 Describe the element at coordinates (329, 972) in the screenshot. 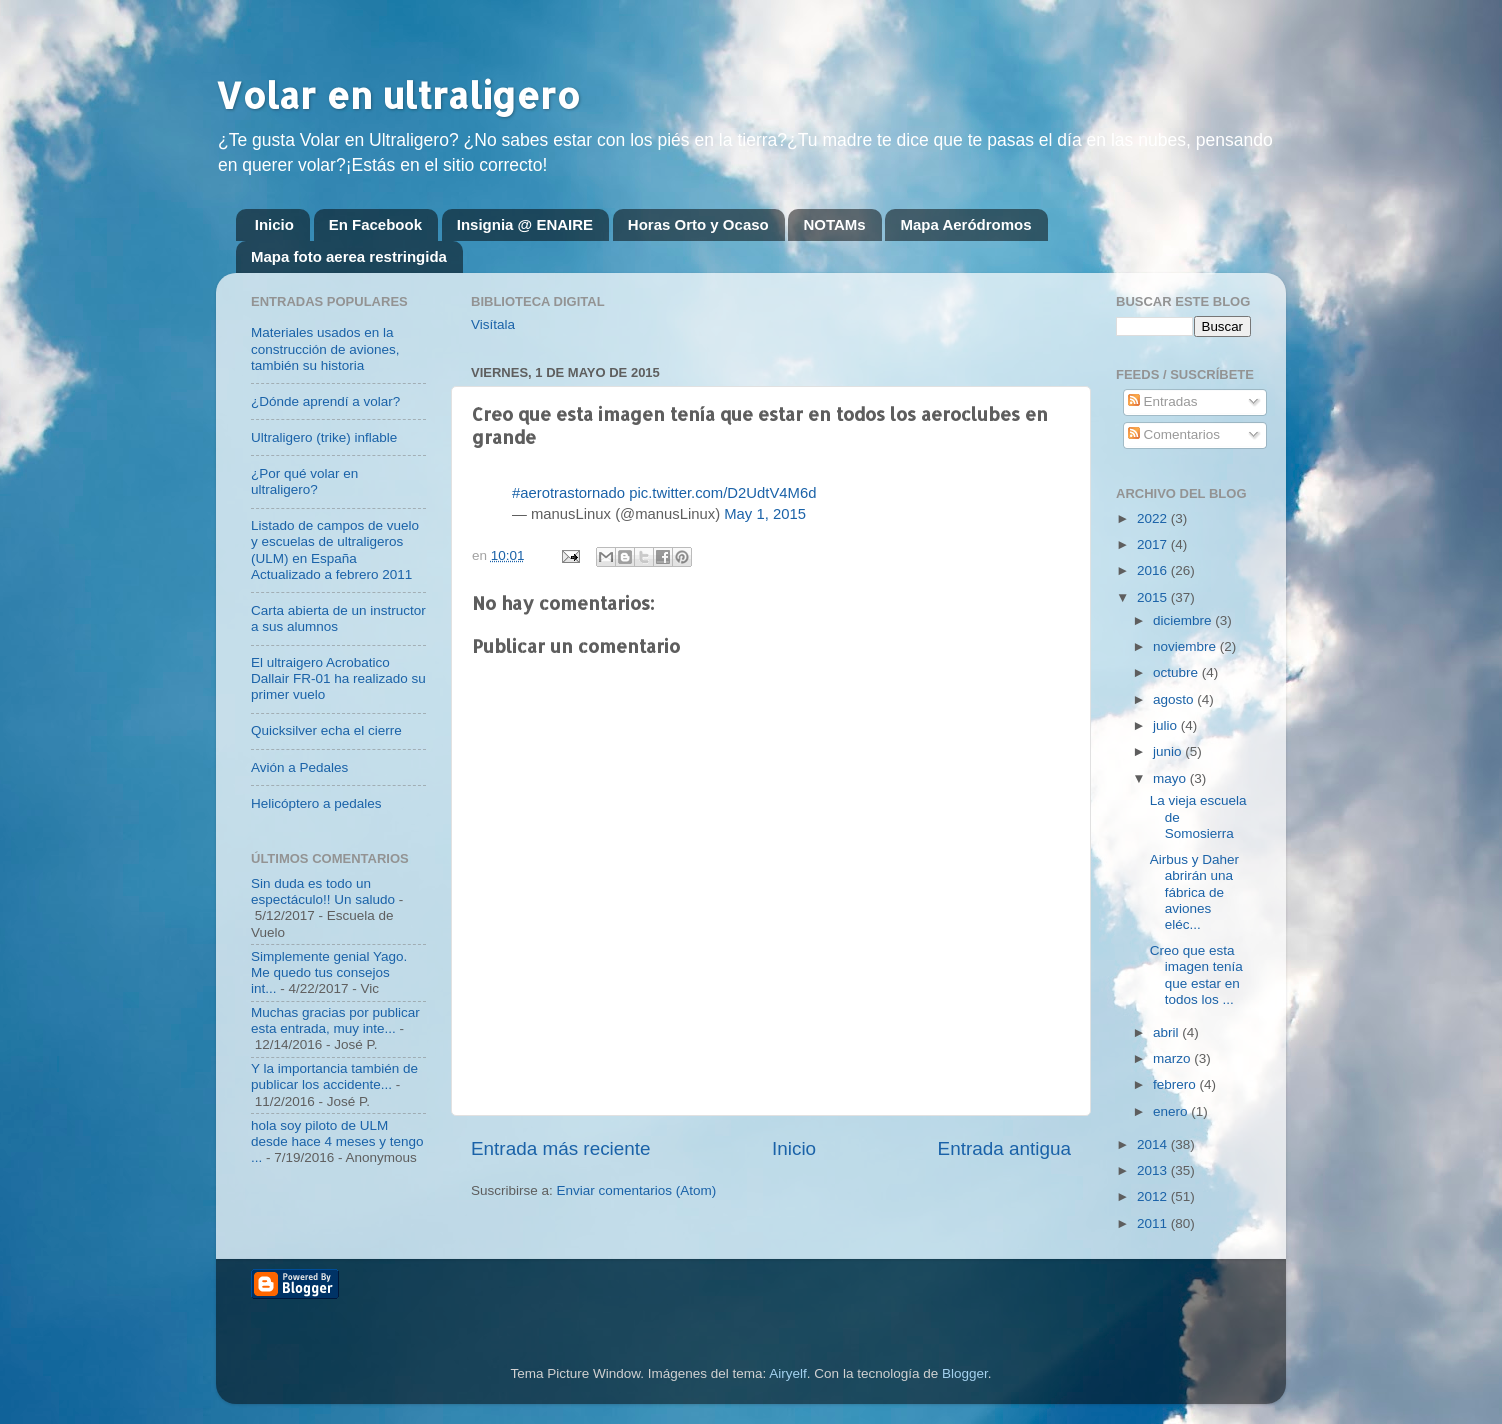

I see `Simplemente genial Yago. Me quedo tus consejos int...` at that location.